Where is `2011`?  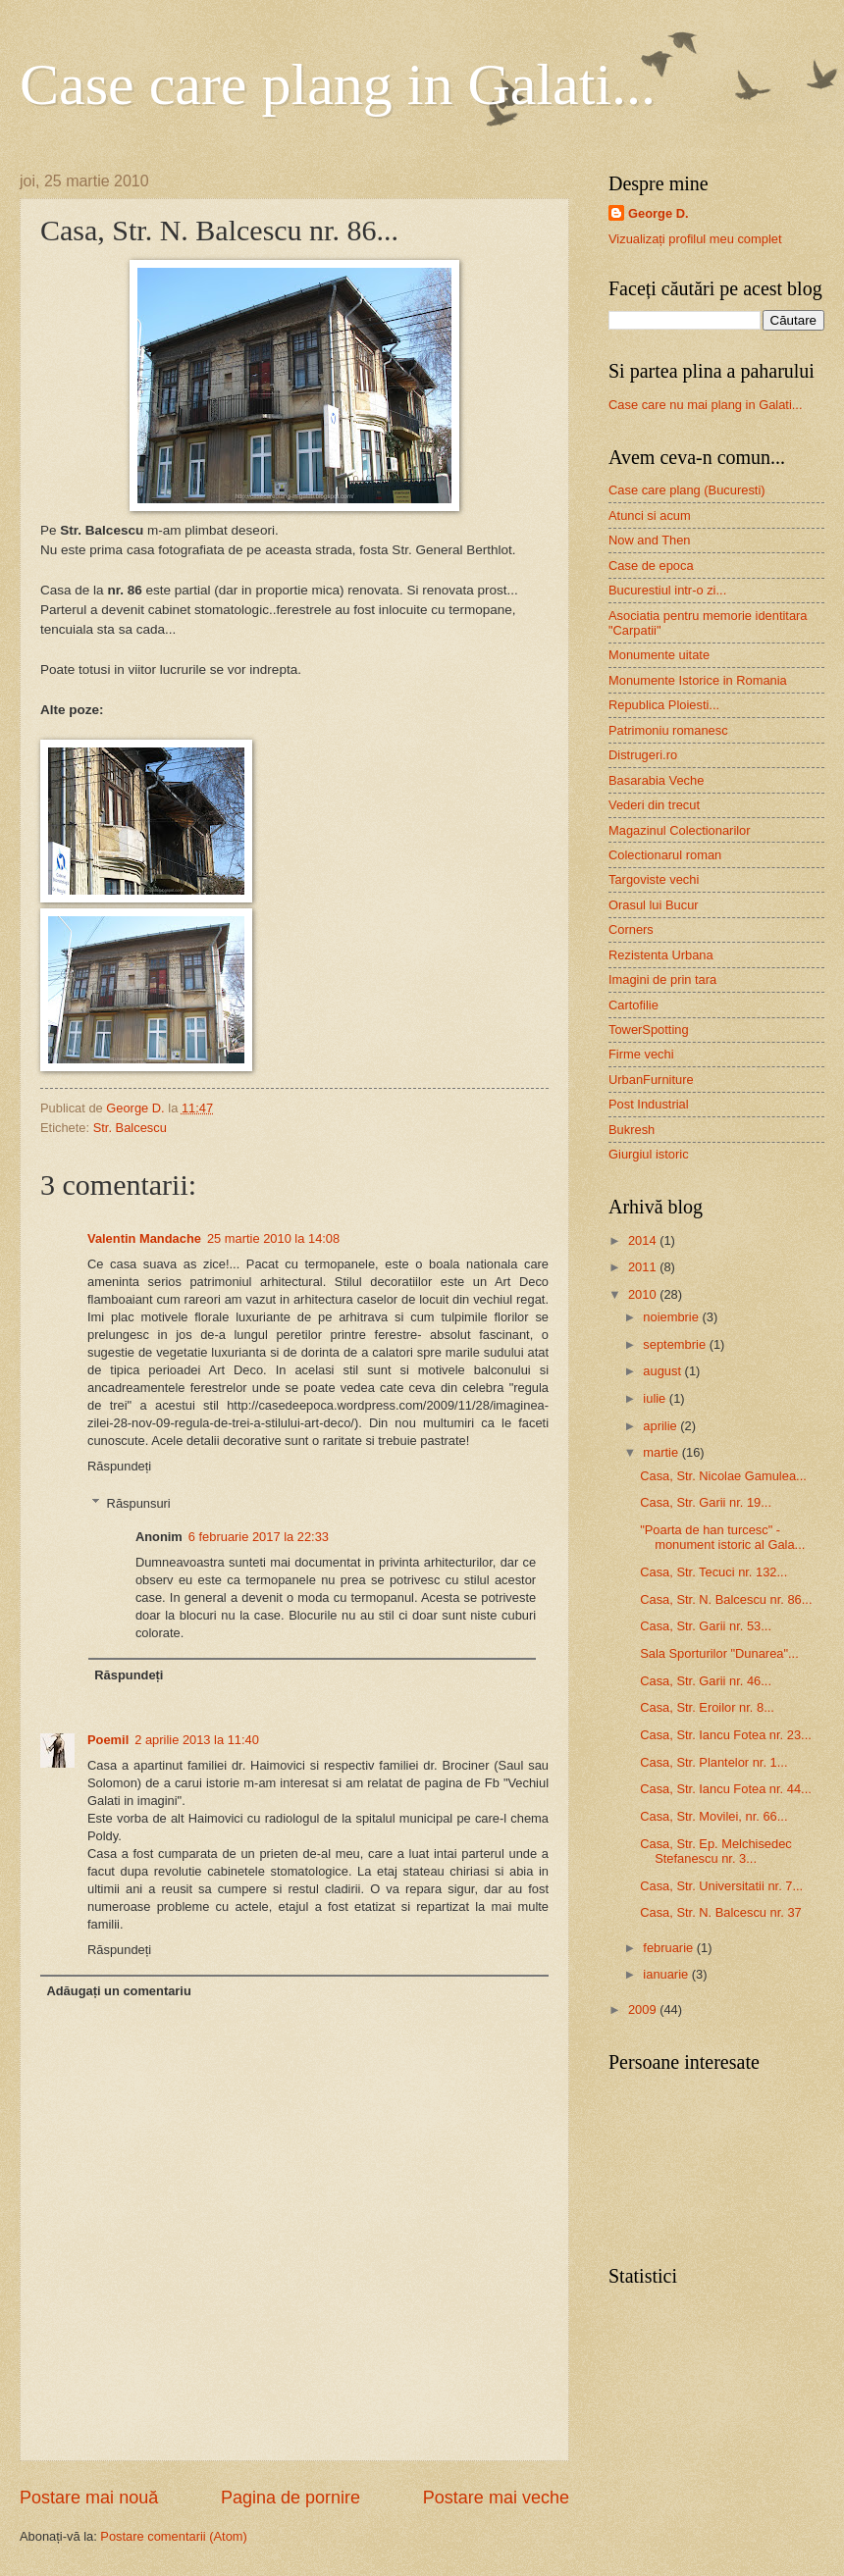 2011 is located at coordinates (643, 1267).